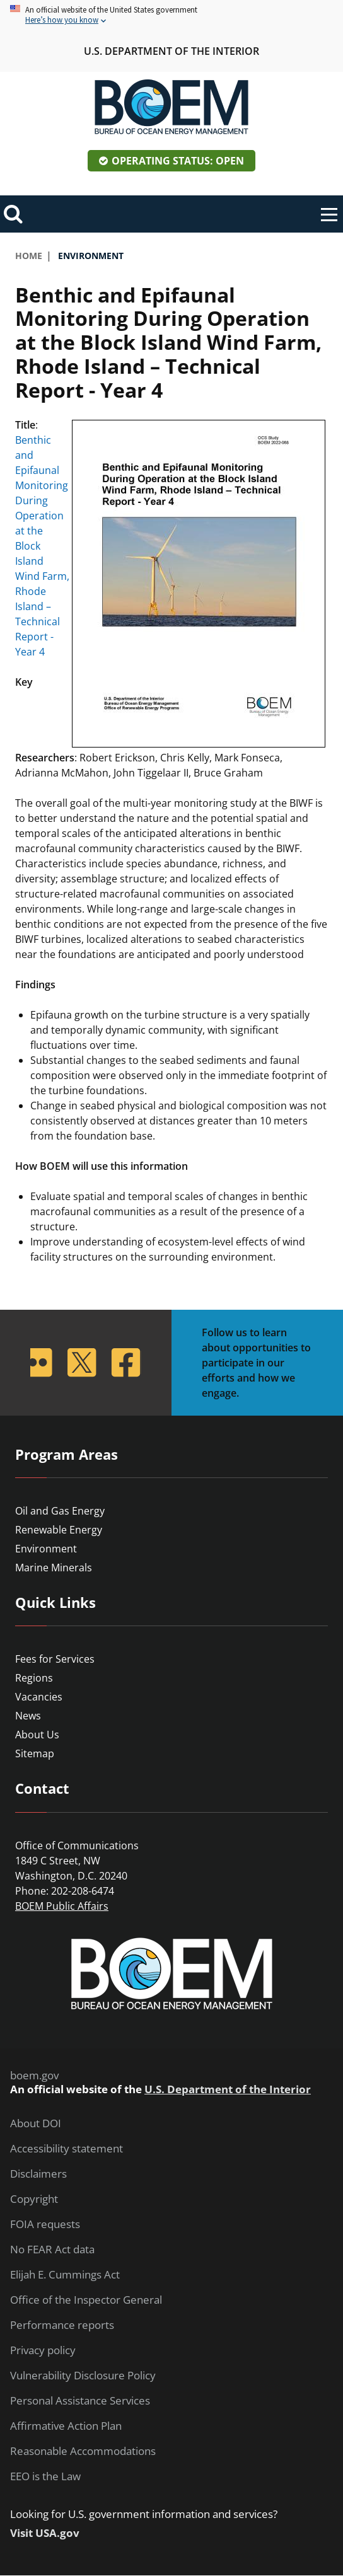 The image size is (343, 2576). I want to click on No FEAR Act data, so click(52, 2249).